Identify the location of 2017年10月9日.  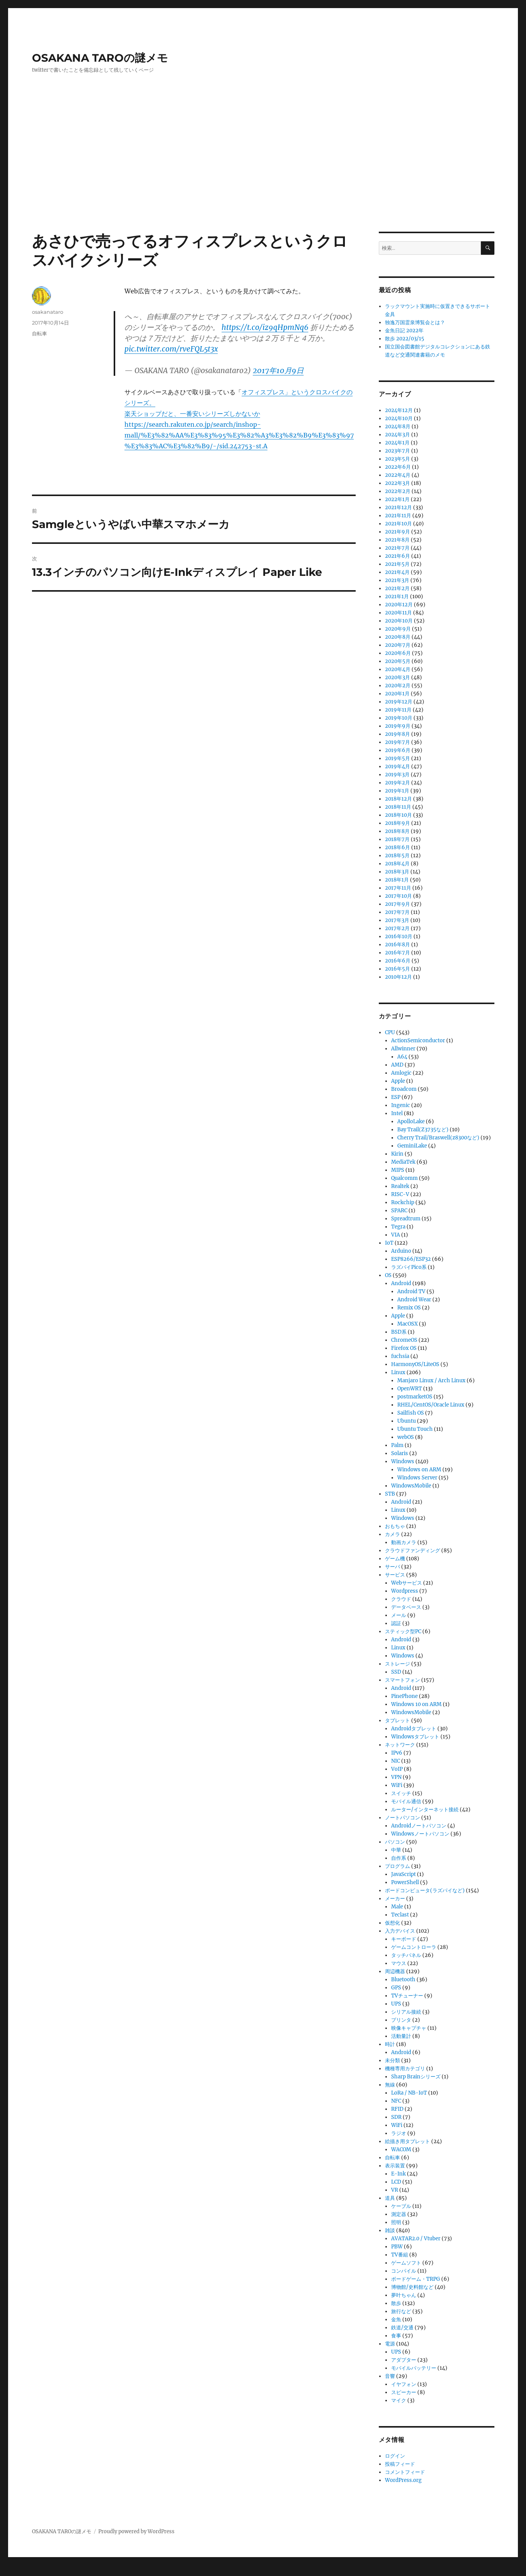
(278, 370).